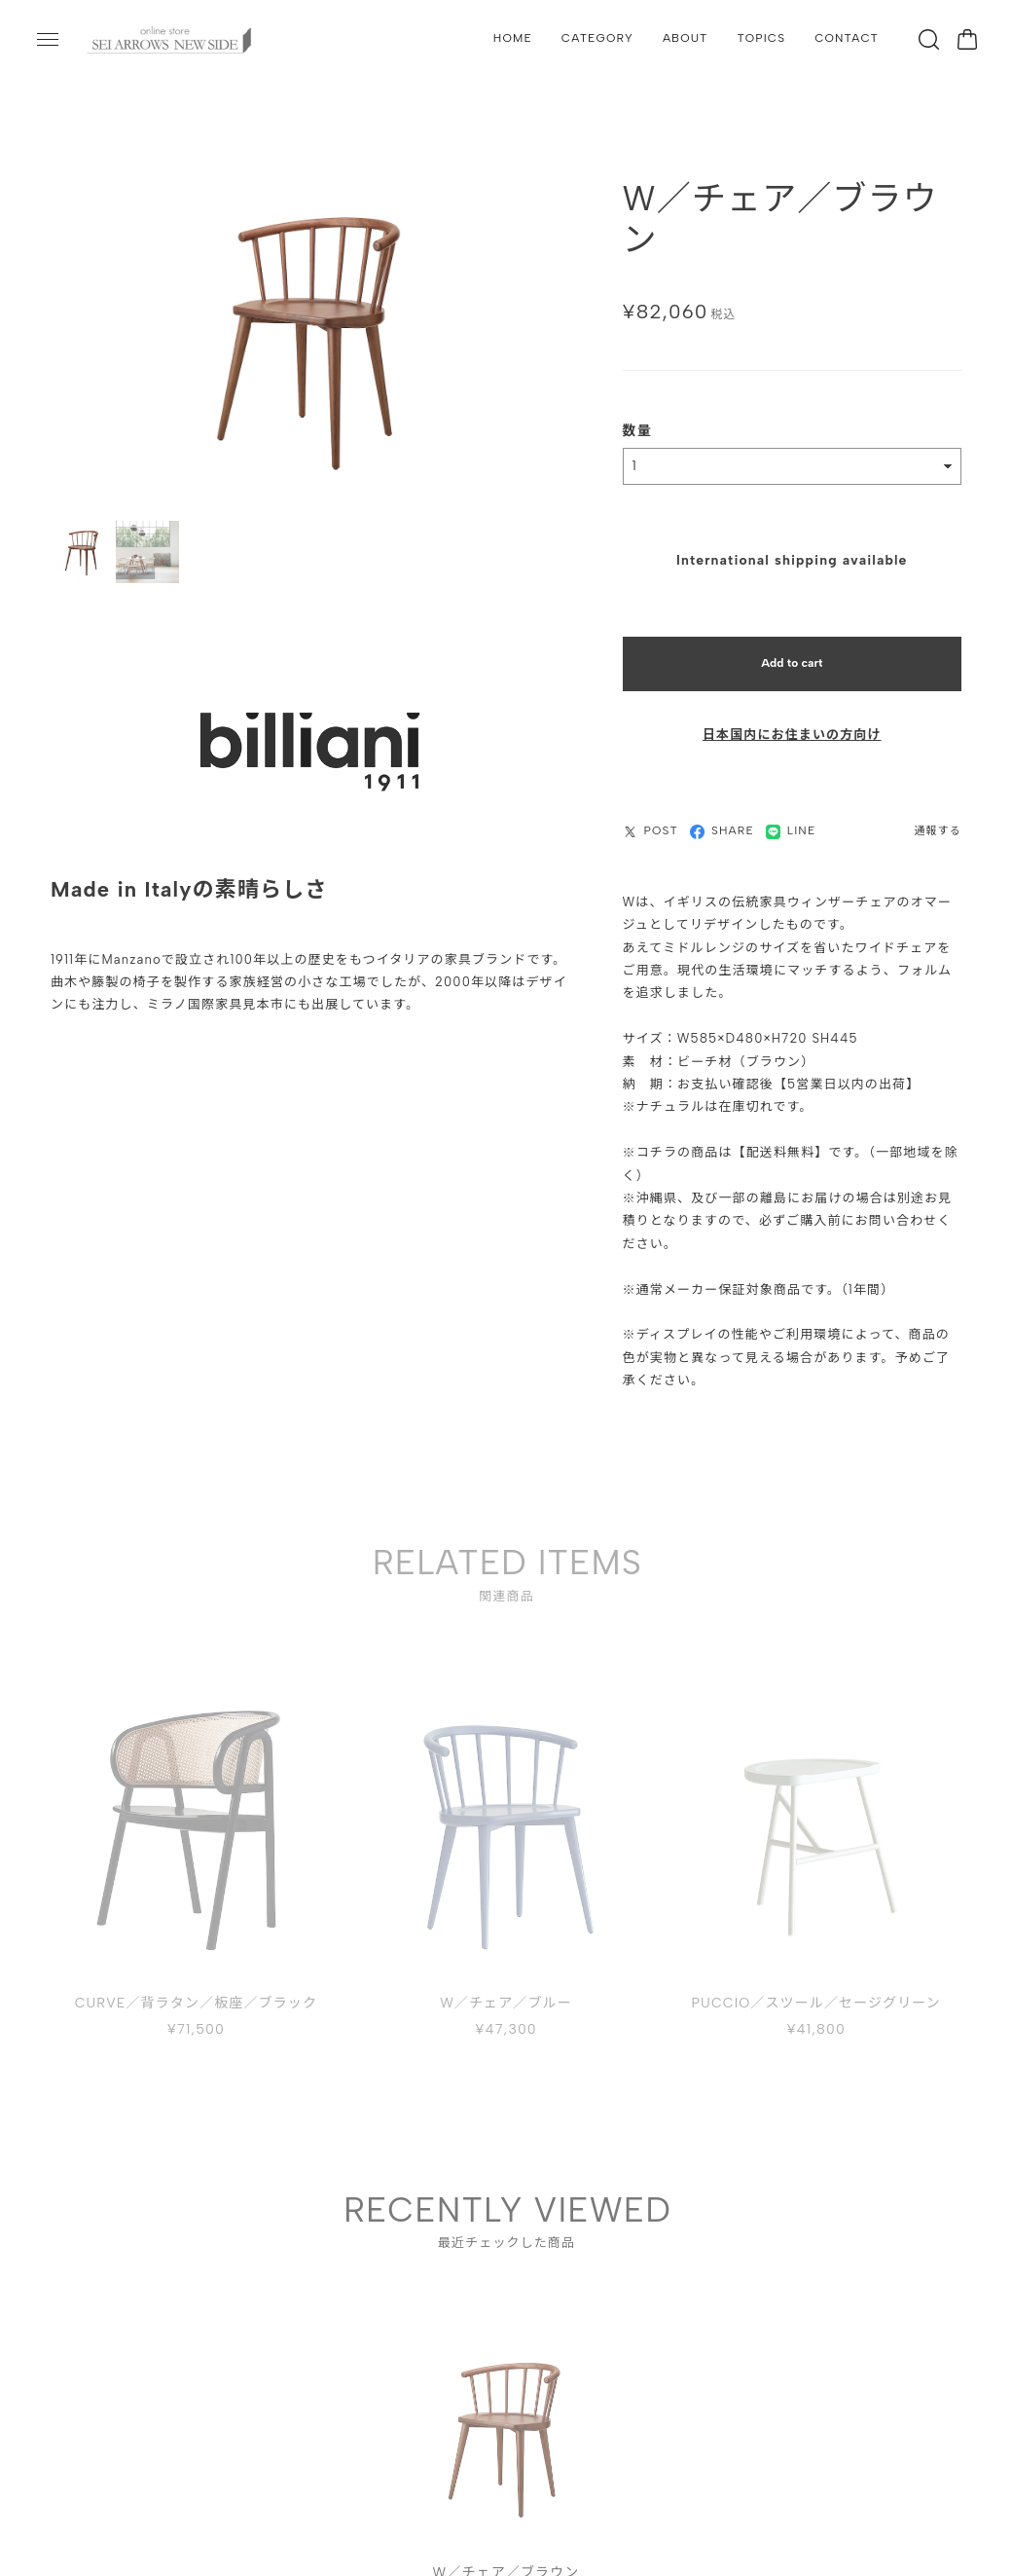  What do you see at coordinates (938, 819) in the screenshot?
I see `通報する` at bounding box center [938, 819].